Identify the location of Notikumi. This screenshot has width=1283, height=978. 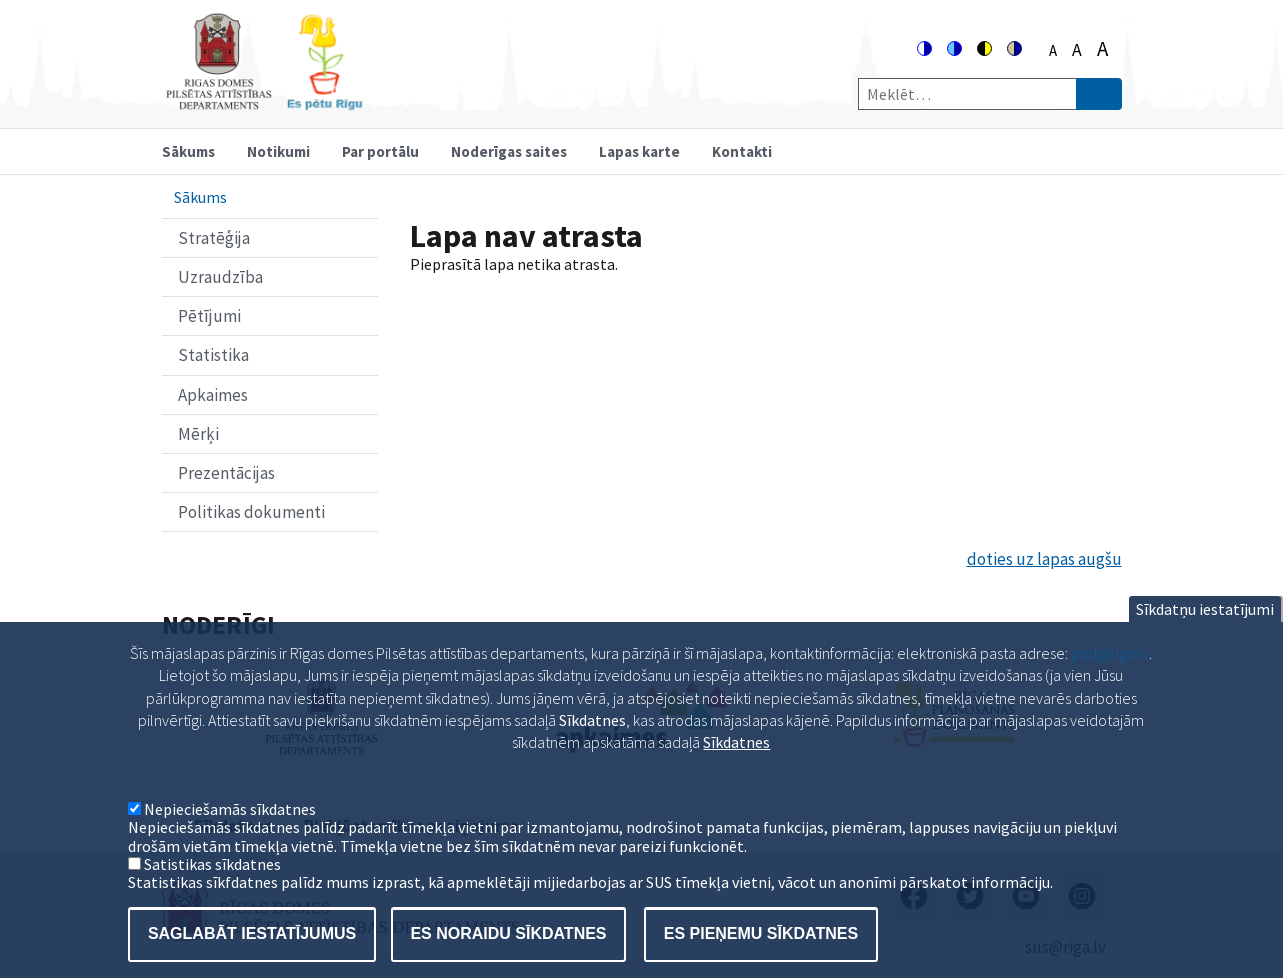
(278, 151).